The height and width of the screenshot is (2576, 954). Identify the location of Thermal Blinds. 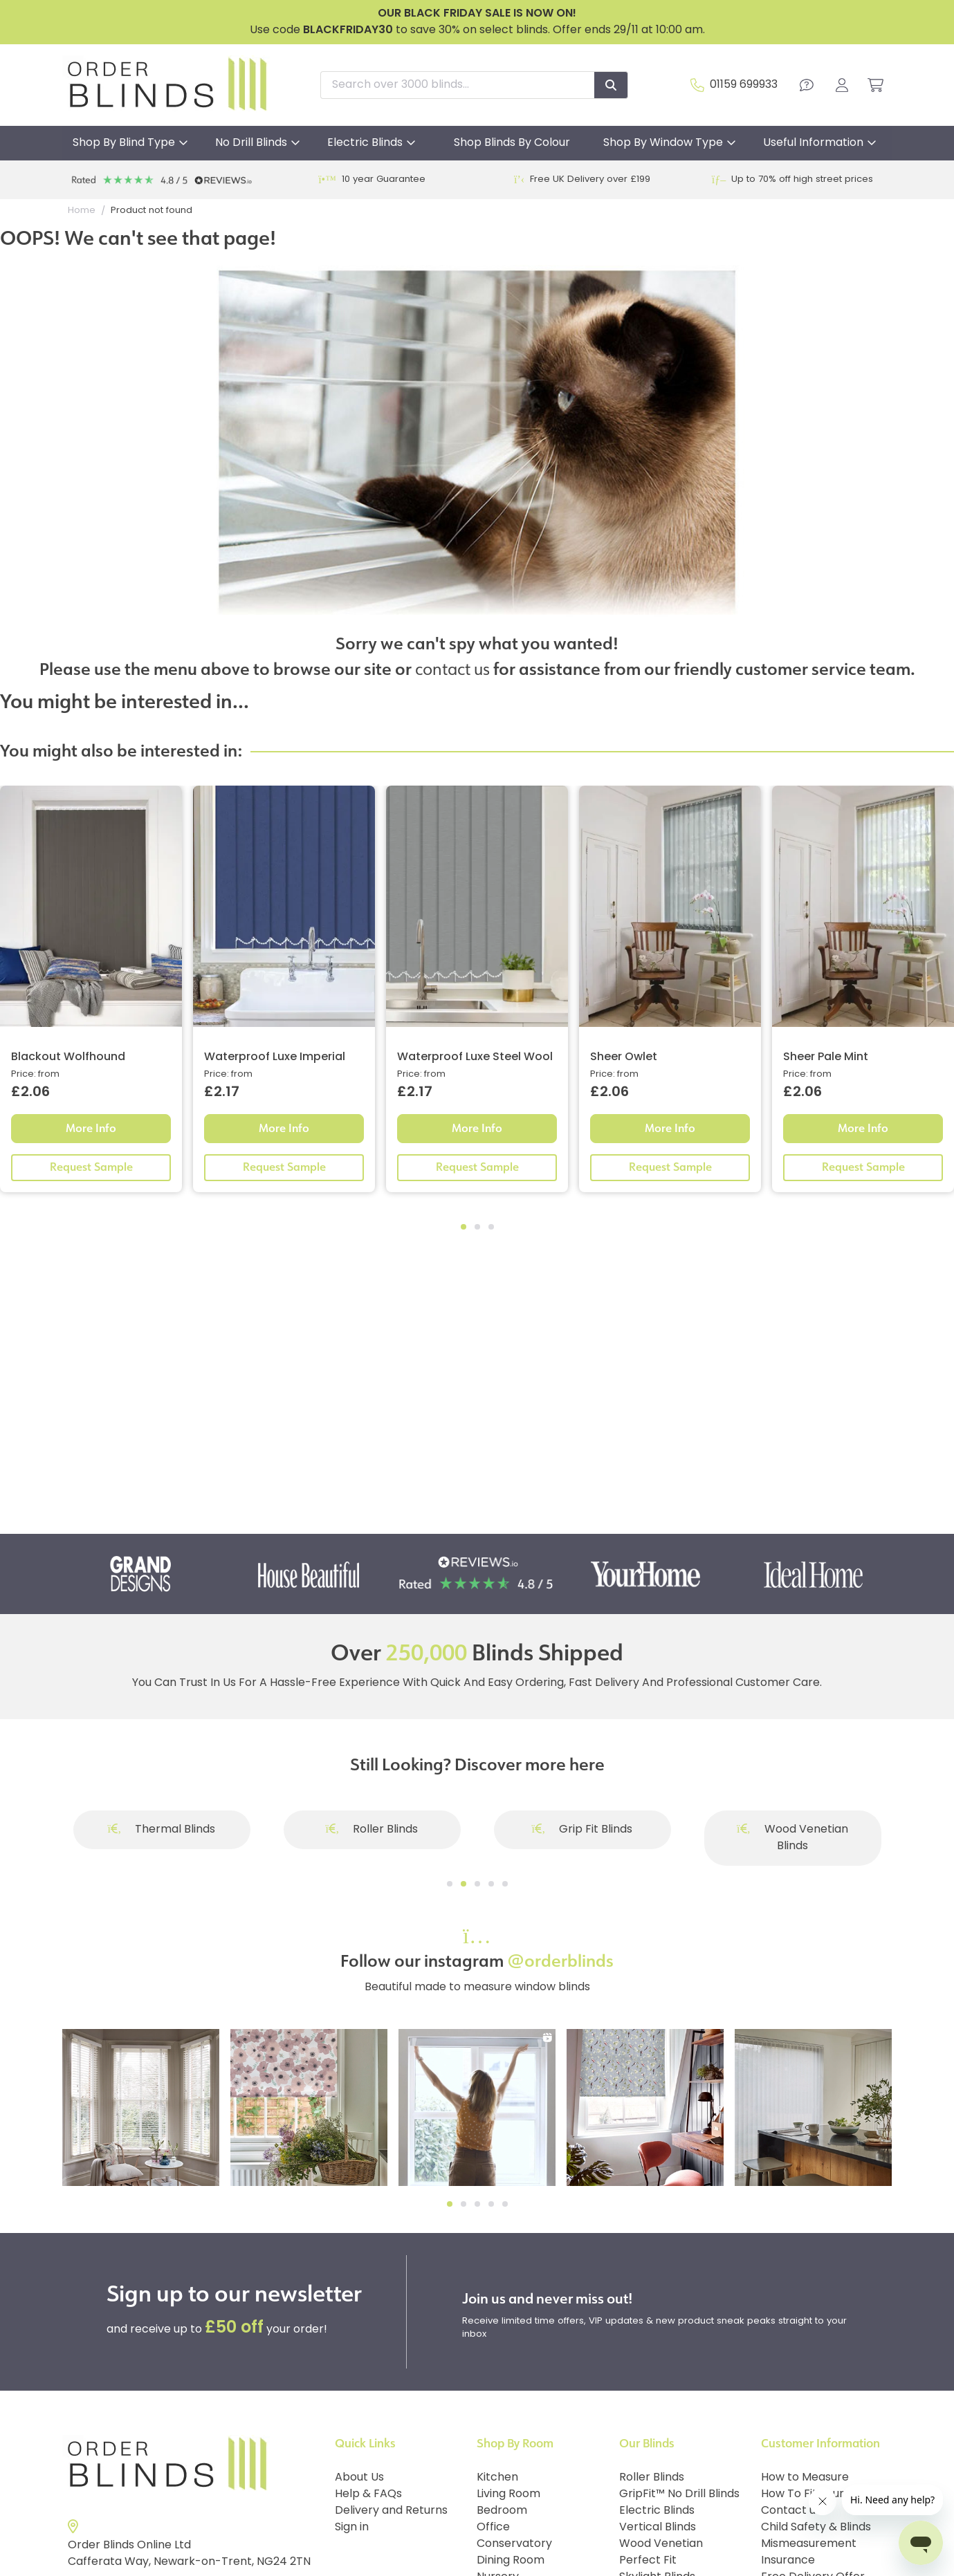
(162, 1829).